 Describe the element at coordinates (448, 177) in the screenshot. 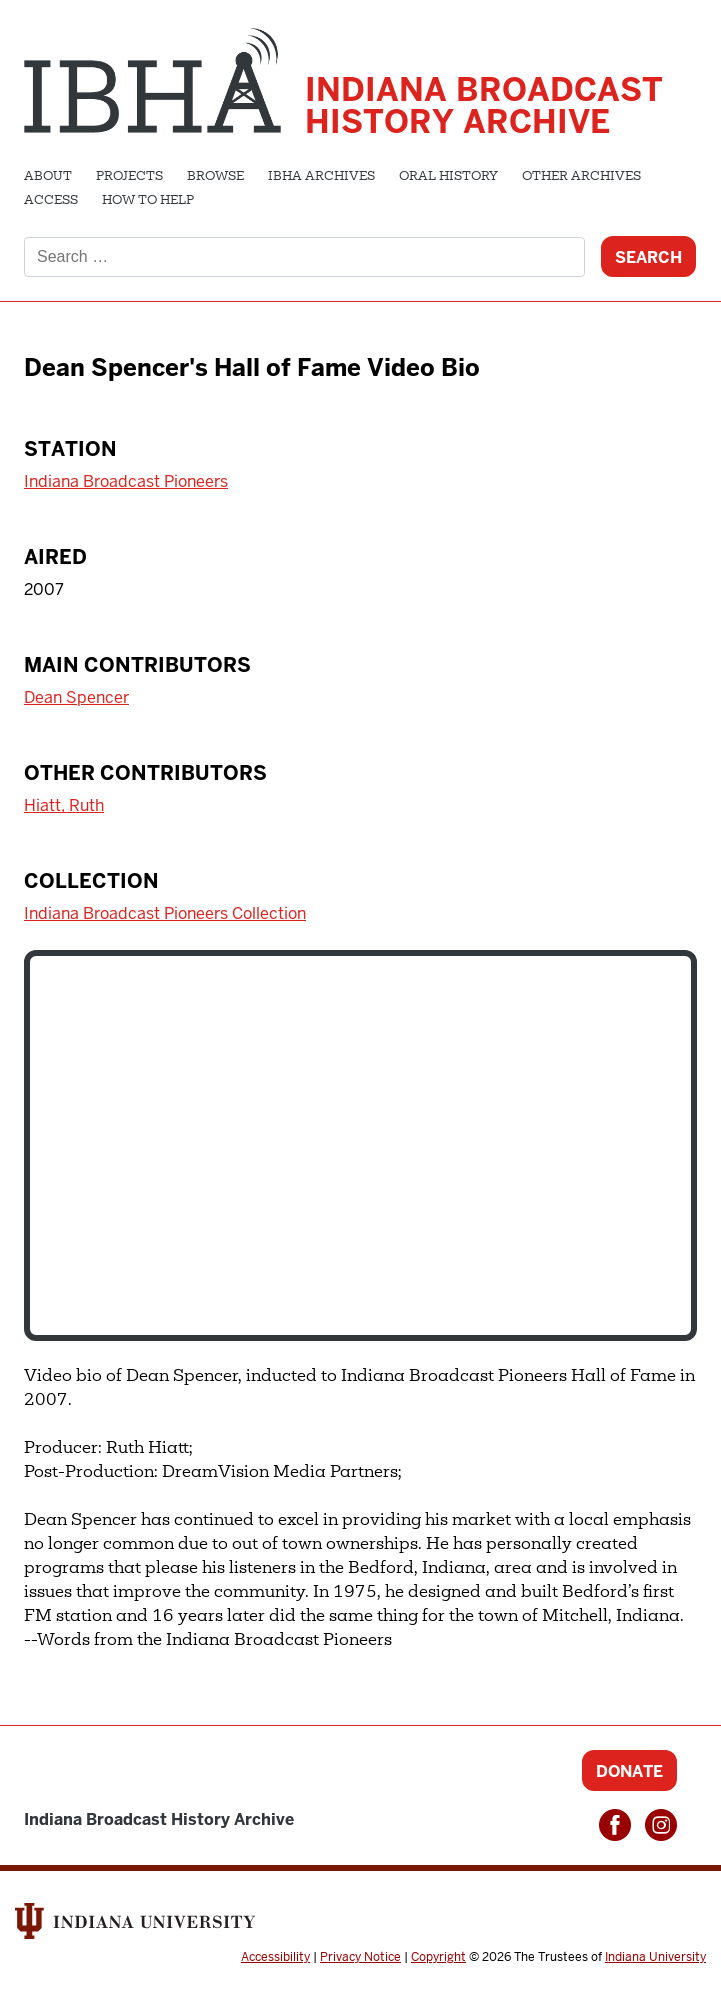

I see `Oral History` at that location.